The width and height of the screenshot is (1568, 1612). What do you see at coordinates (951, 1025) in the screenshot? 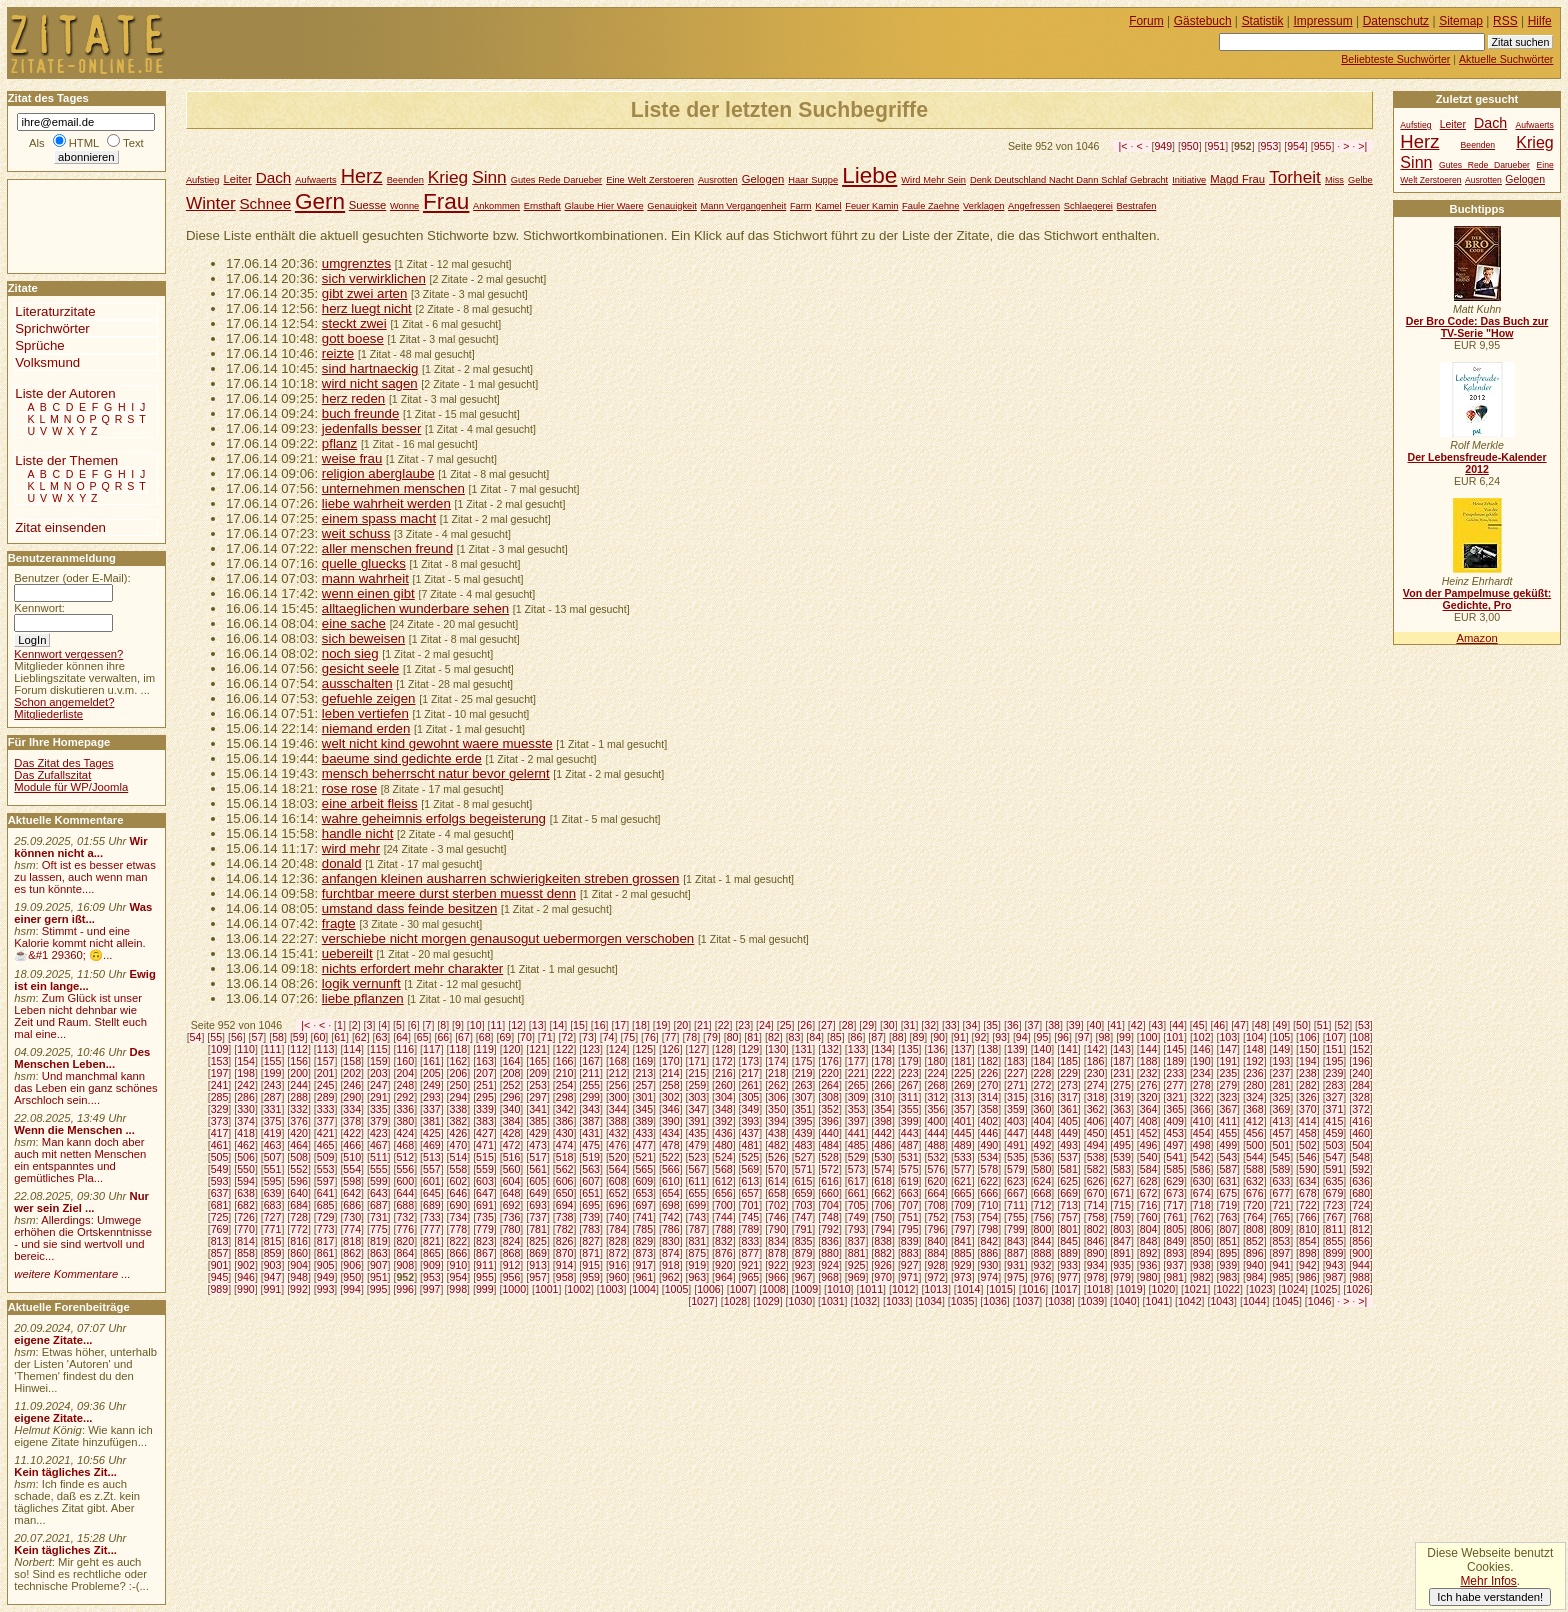
I see `33` at bounding box center [951, 1025].